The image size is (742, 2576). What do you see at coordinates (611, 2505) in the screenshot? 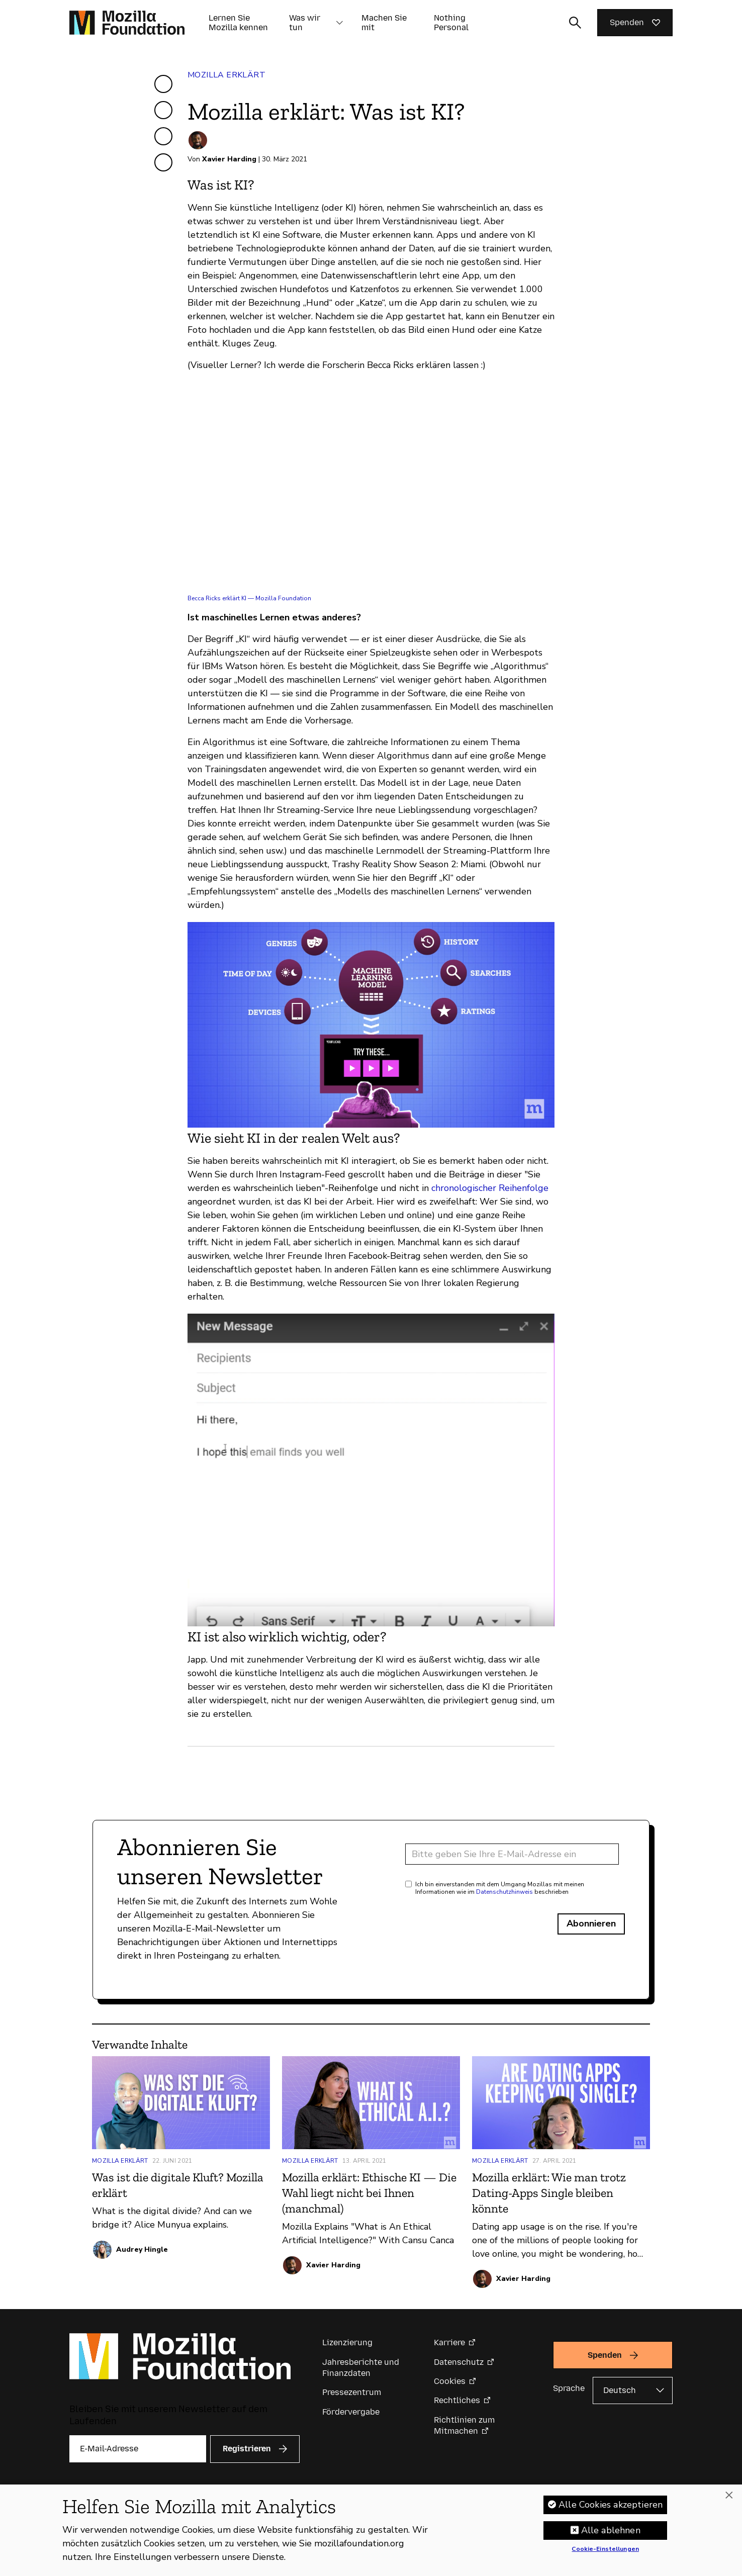
I see `Alle Cookies akzeptieren` at bounding box center [611, 2505].